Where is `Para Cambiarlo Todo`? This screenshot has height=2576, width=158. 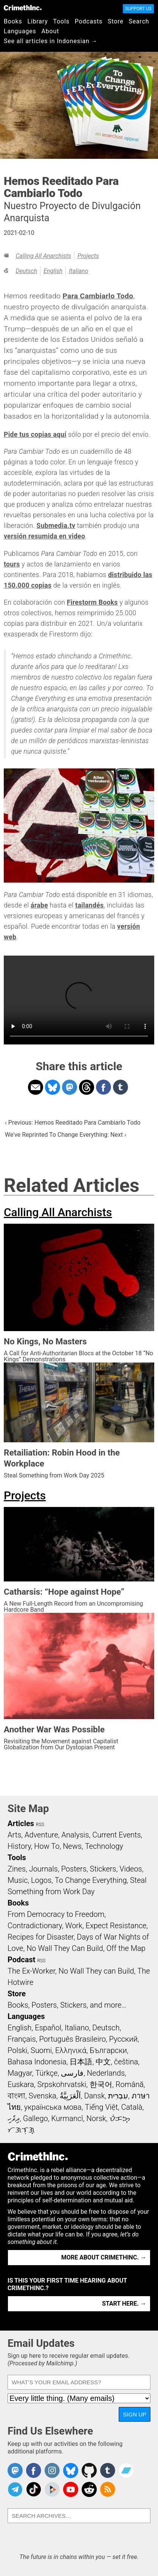 Para Cambiarlo Todo is located at coordinates (97, 296).